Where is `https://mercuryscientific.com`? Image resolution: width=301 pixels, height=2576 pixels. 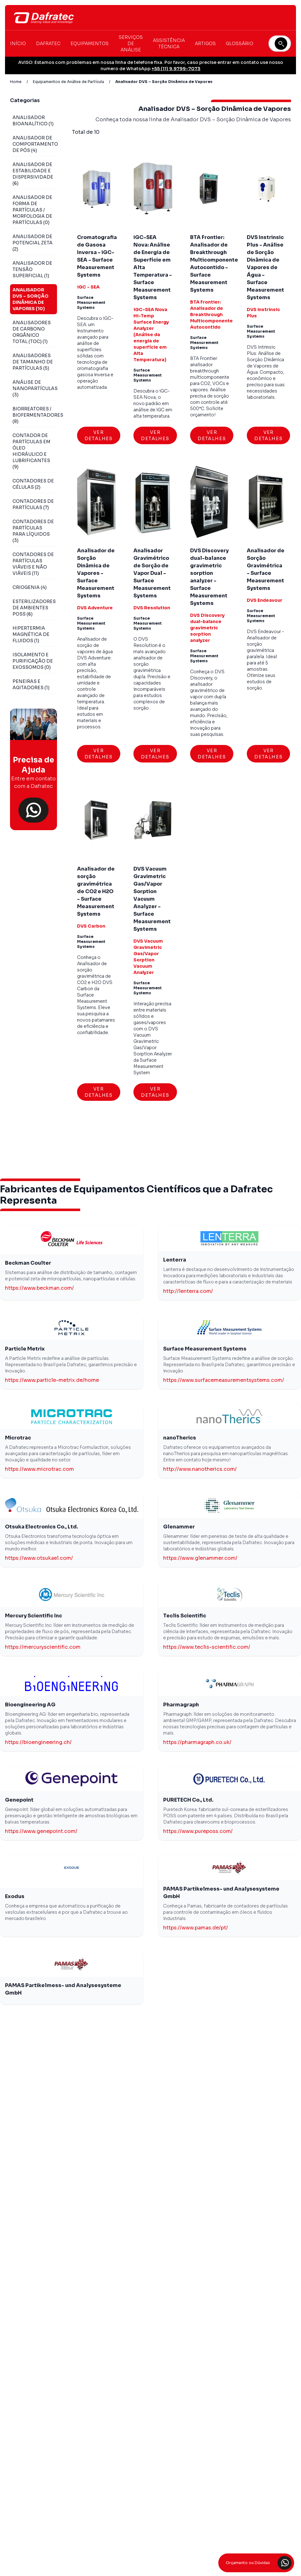
https://mercuryscientific.com is located at coordinates (42, 1647).